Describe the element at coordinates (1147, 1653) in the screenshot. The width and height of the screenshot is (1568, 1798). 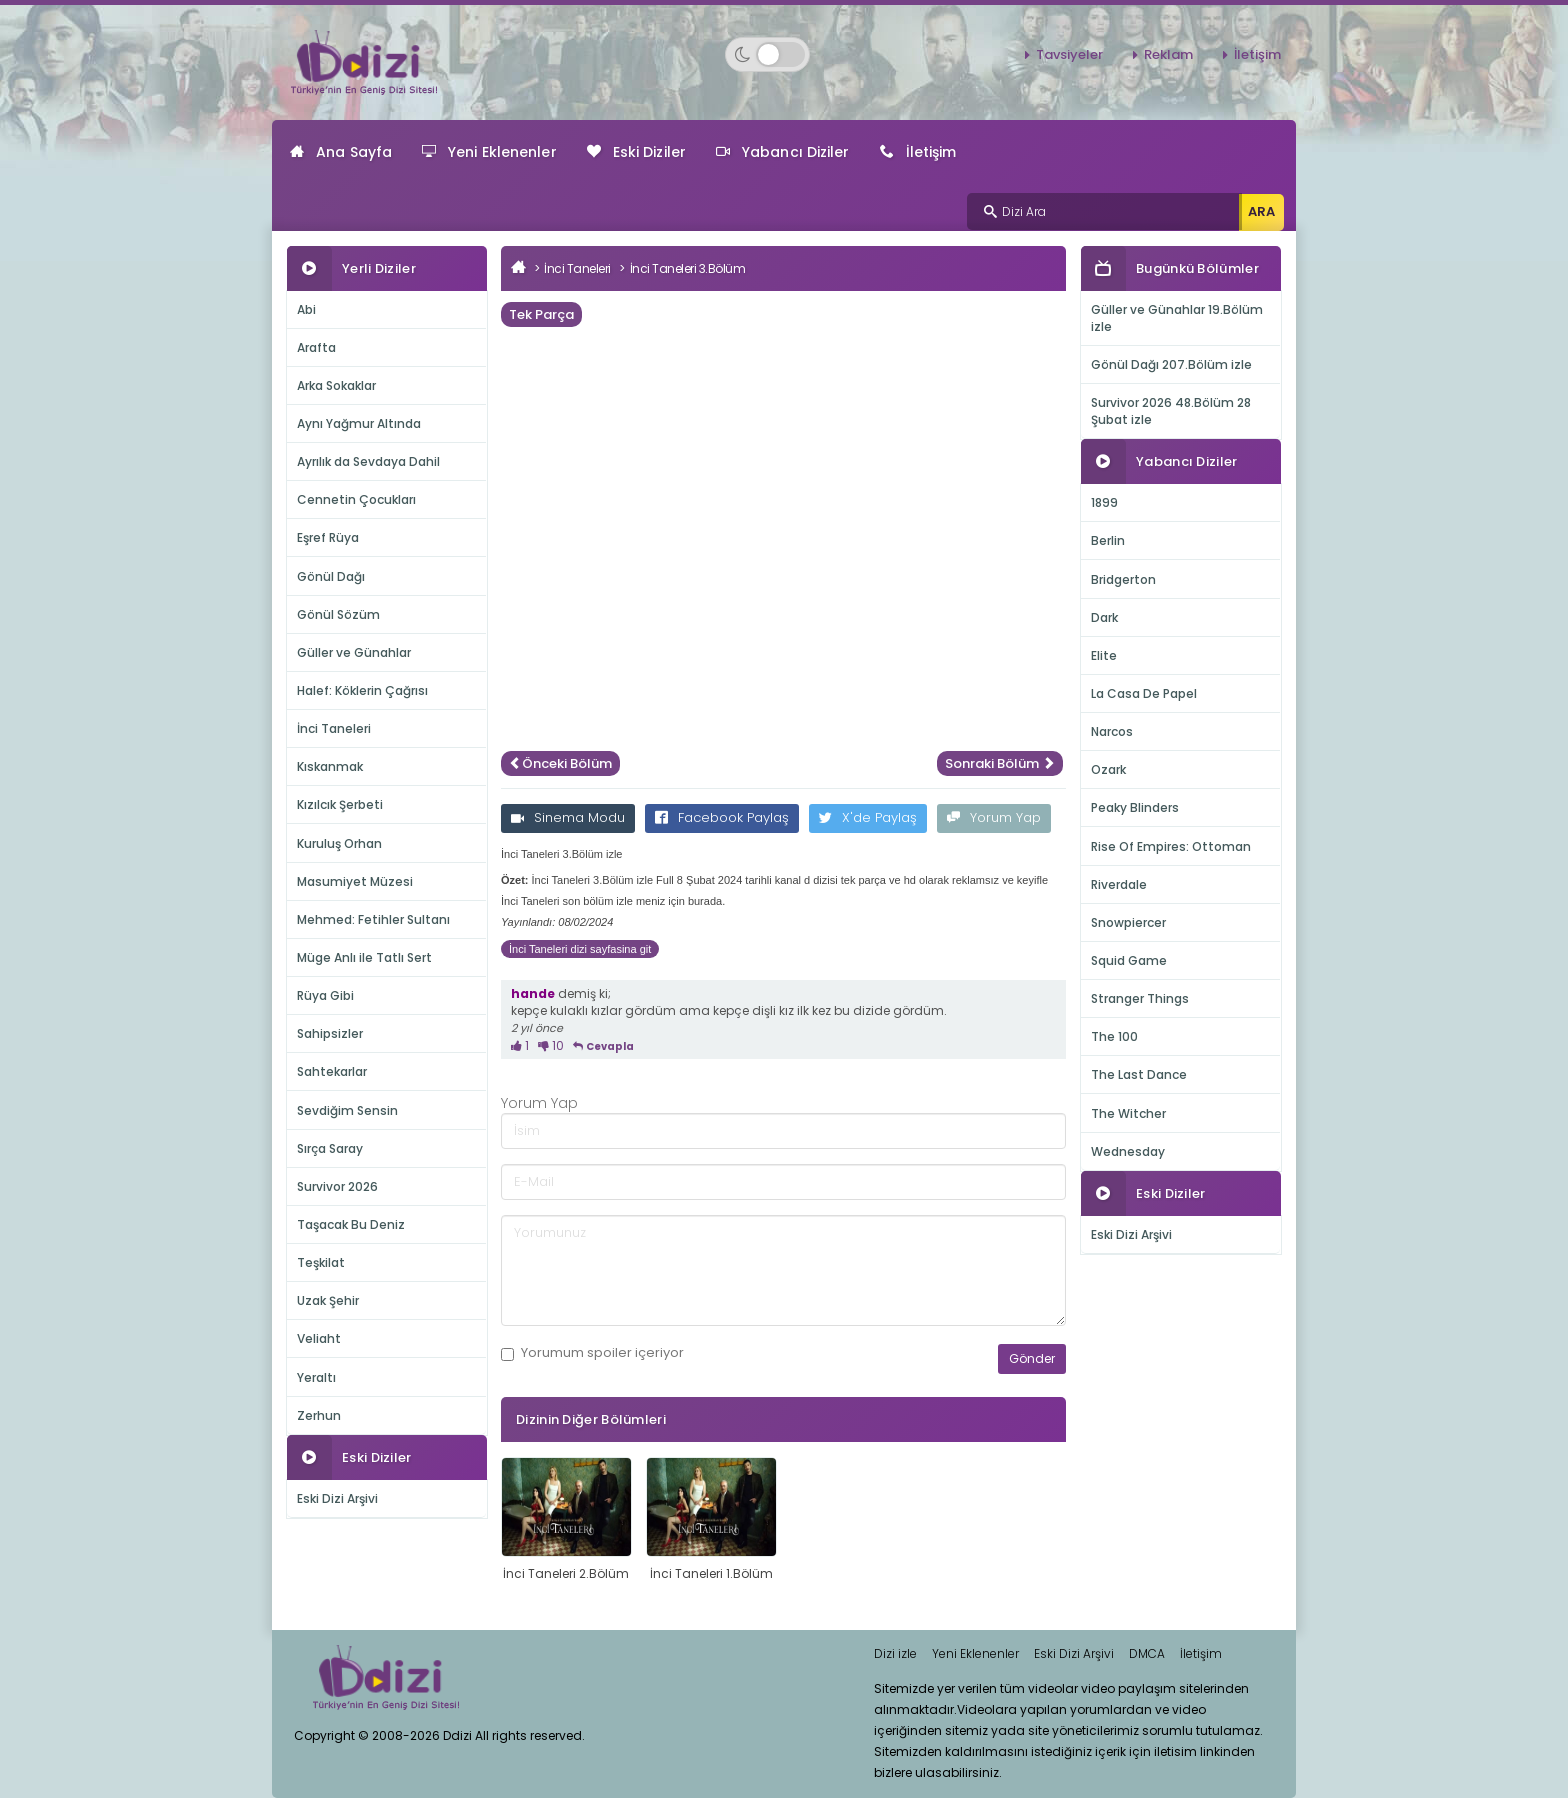
I see `DMCA` at that location.